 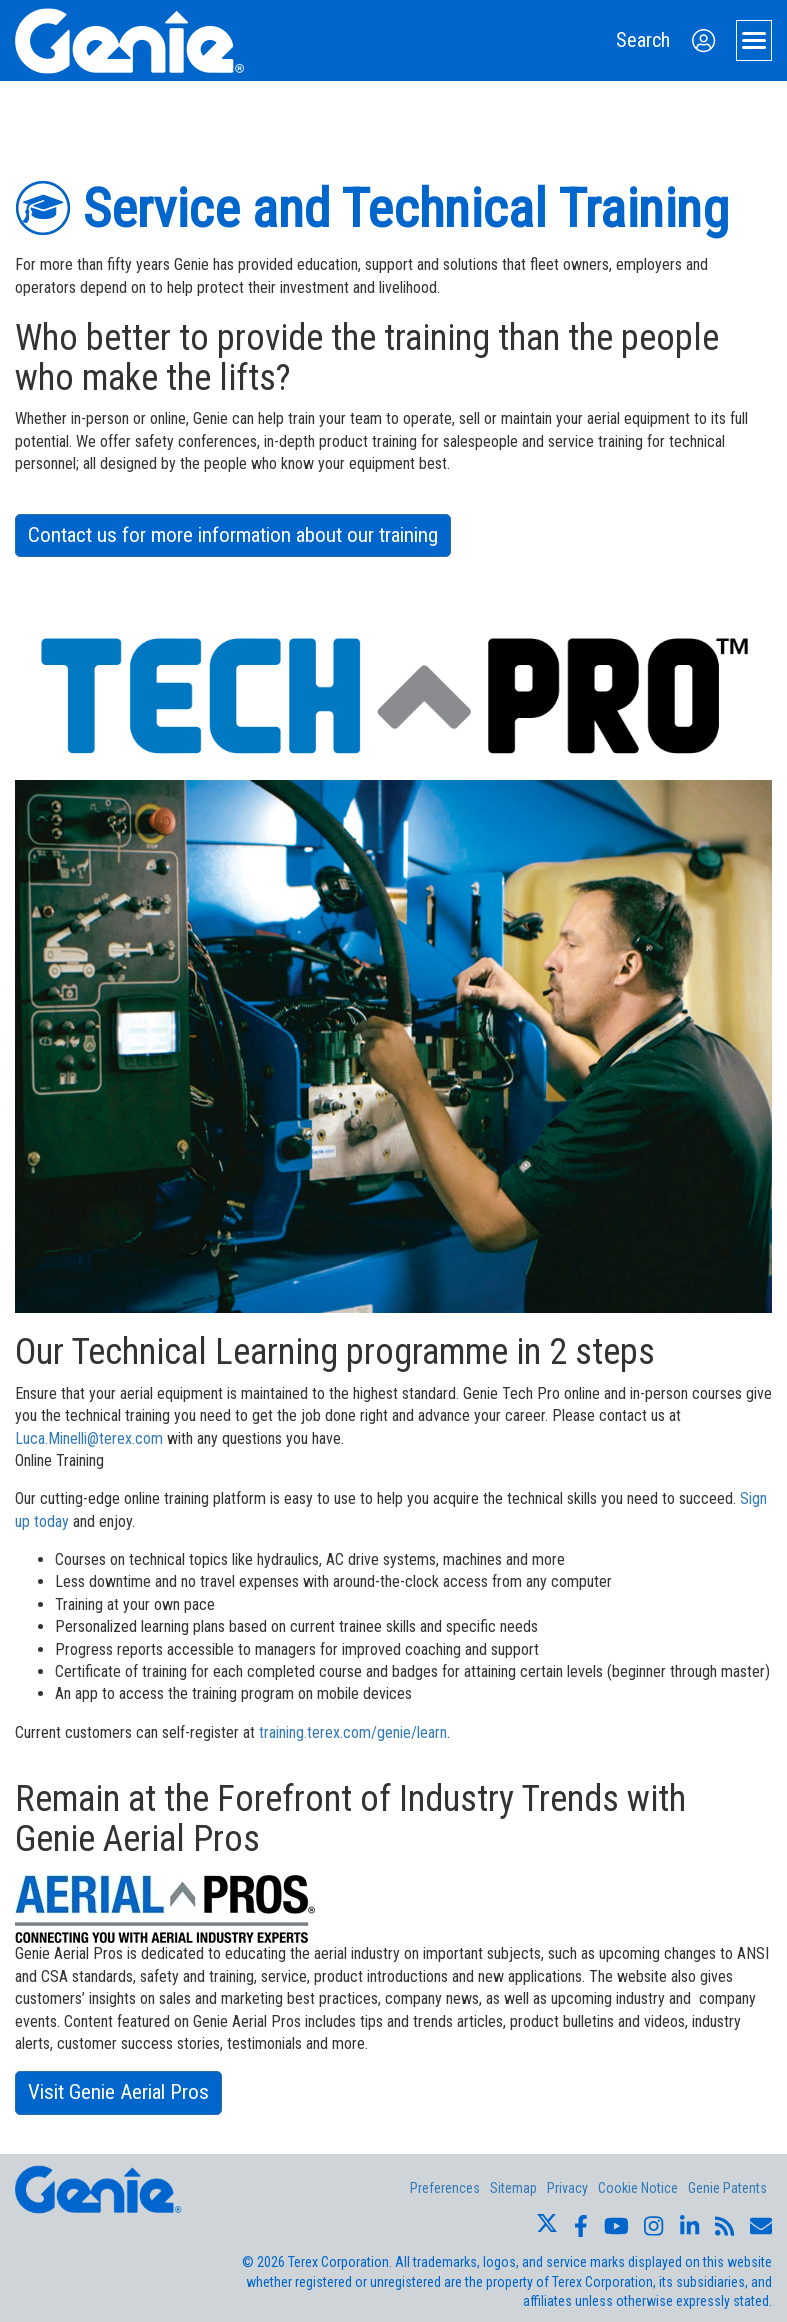 I want to click on Preferences, so click(x=445, y=2188).